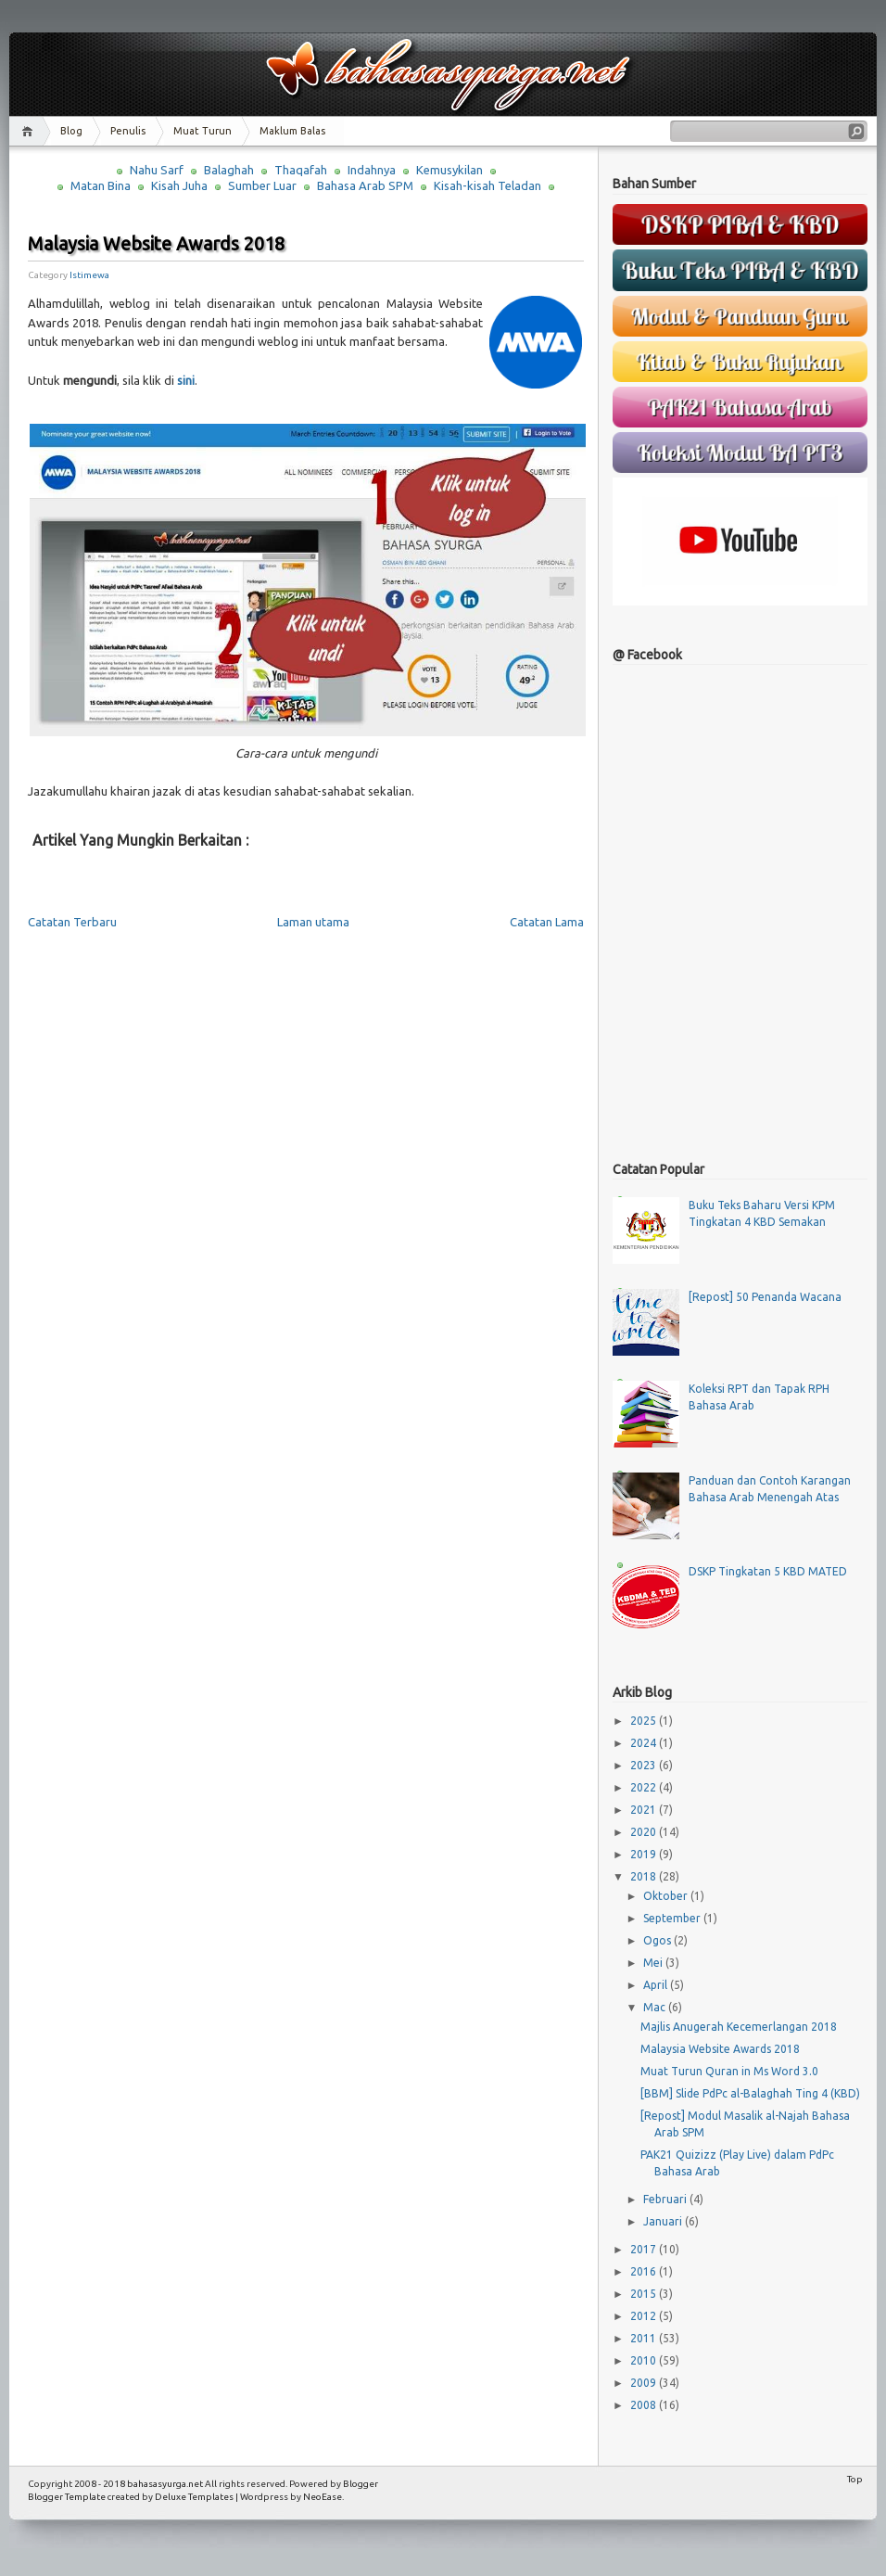 Image resolution: width=886 pixels, height=2576 pixels. I want to click on Blogger Template, so click(67, 2497).